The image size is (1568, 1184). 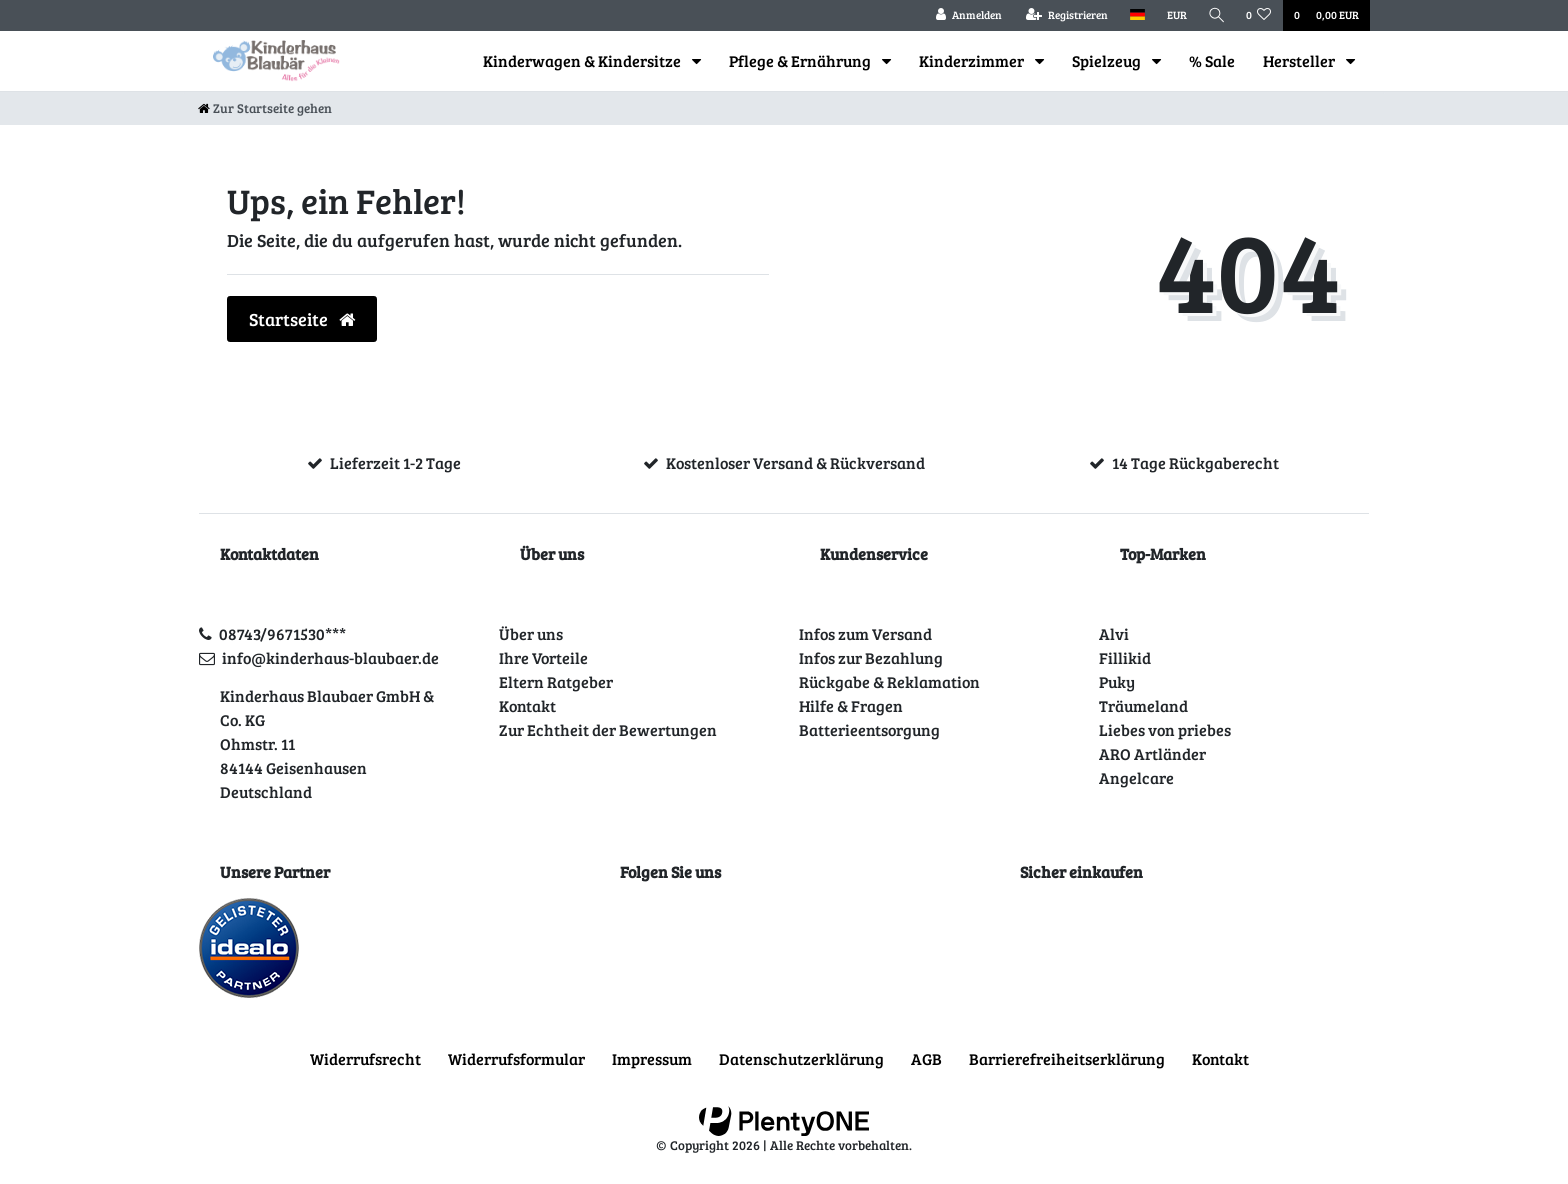 What do you see at coordinates (556, 681) in the screenshot?
I see `Eltern Ratgeber` at bounding box center [556, 681].